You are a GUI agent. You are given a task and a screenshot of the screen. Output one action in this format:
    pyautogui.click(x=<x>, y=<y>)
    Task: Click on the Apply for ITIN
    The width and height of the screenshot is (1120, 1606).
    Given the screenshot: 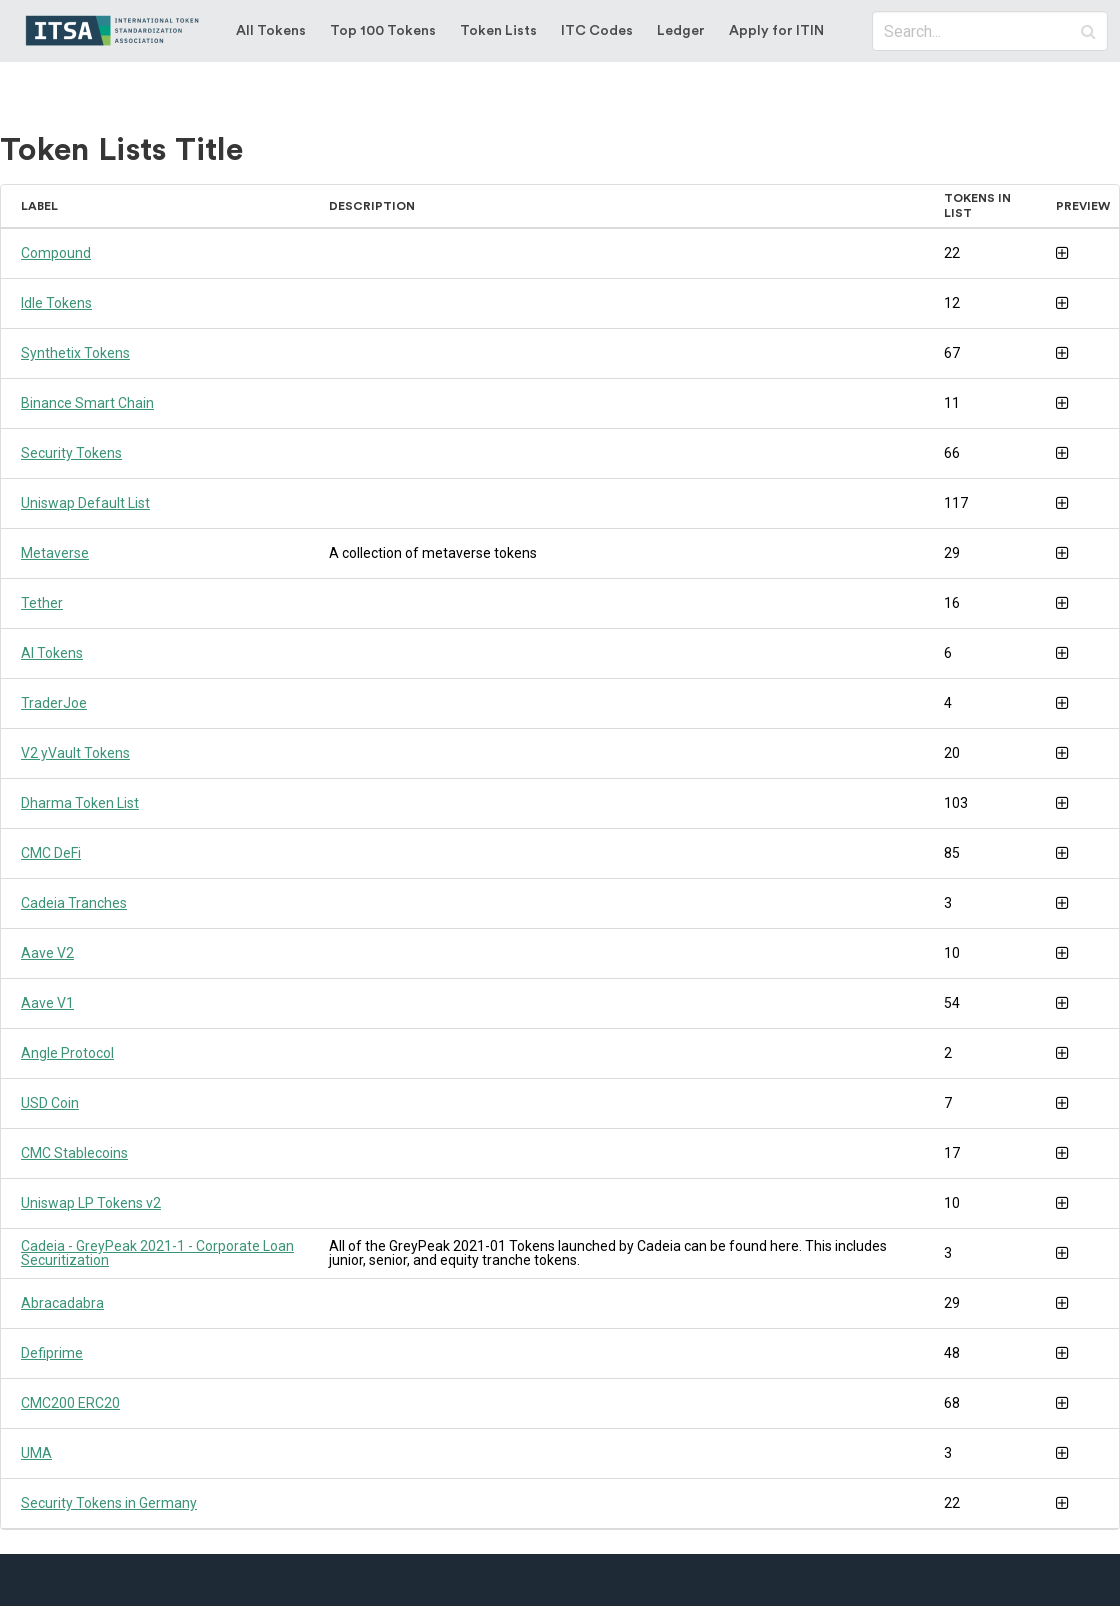 What is the action you would take?
    pyautogui.click(x=776, y=31)
    